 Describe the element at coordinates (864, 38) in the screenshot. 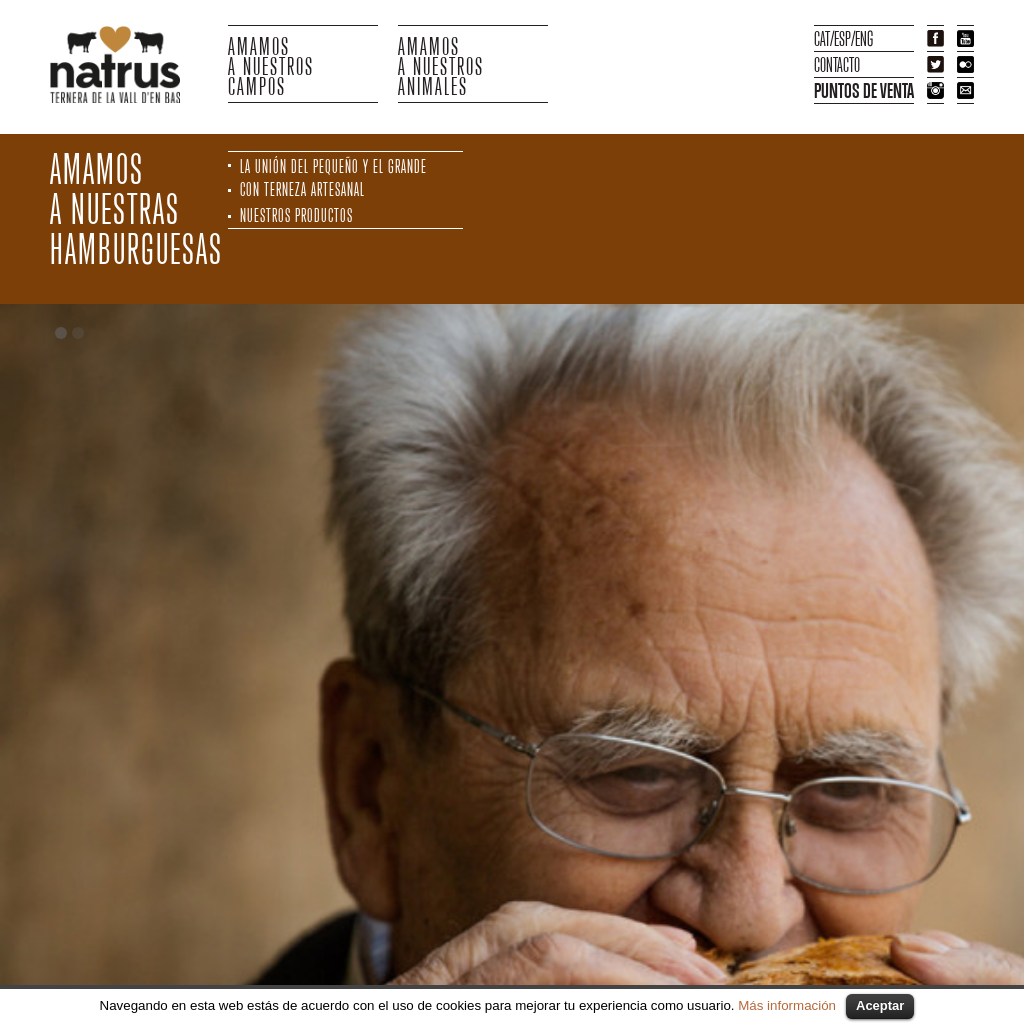

I see `ENG` at that location.